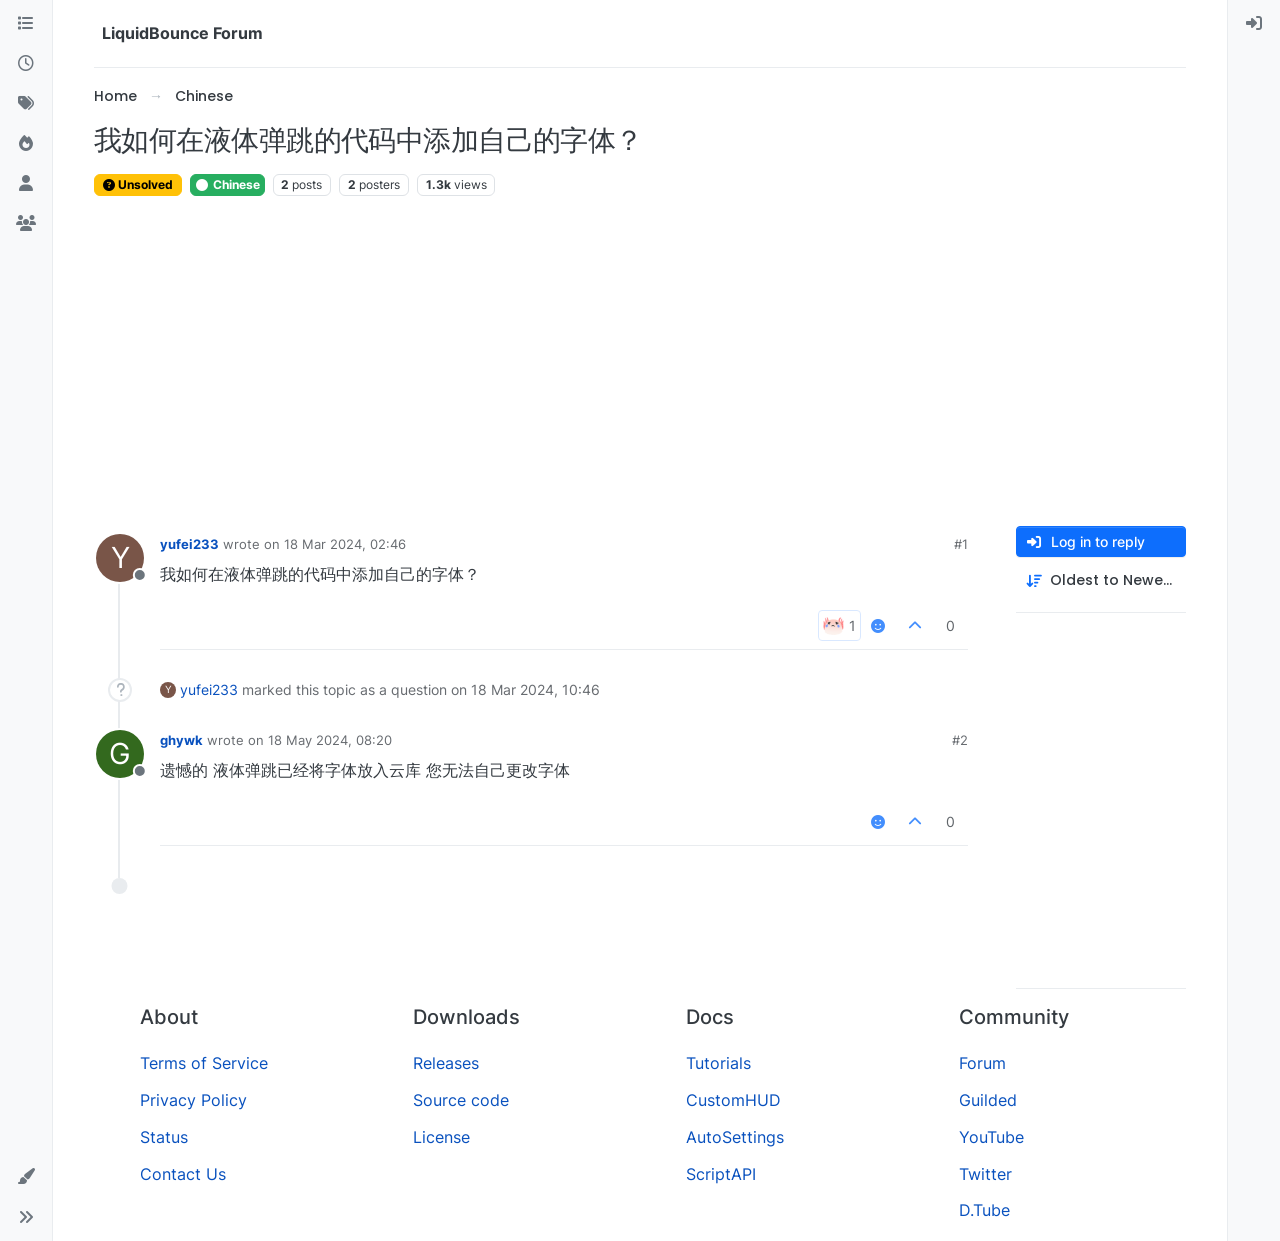  I want to click on yufei233, so click(189, 544).